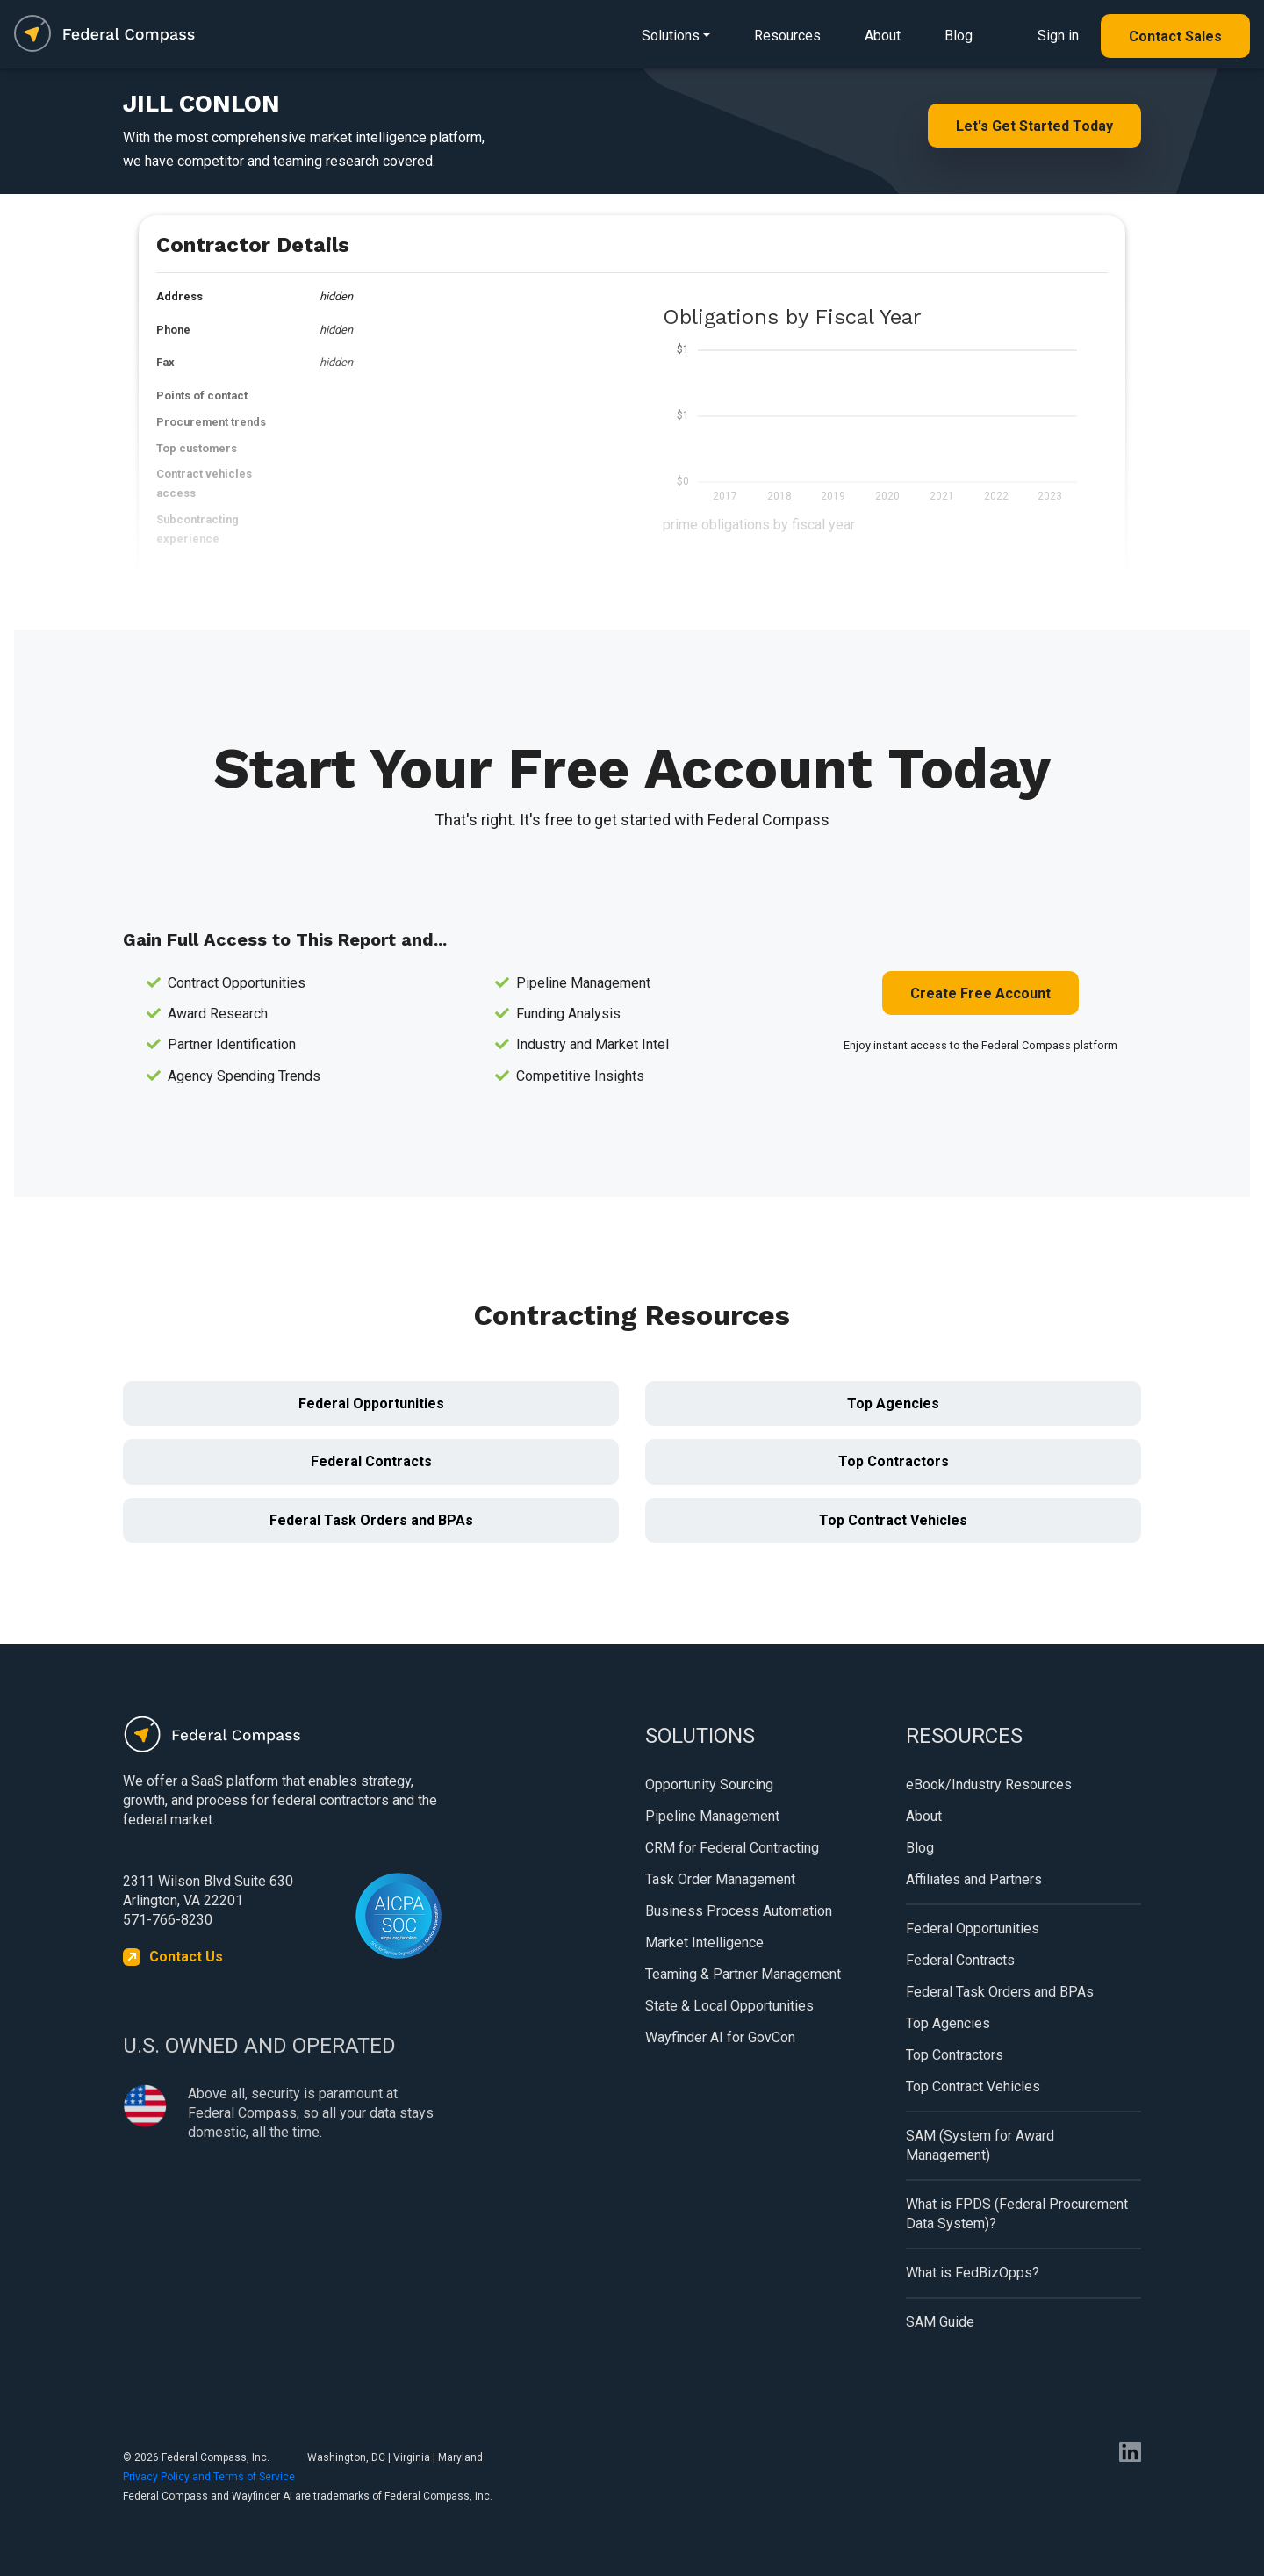 The image size is (1264, 2576). What do you see at coordinates (940, 2321) in the screenshot?
I see `SAM Guide` at bounding box center [940, 2321].